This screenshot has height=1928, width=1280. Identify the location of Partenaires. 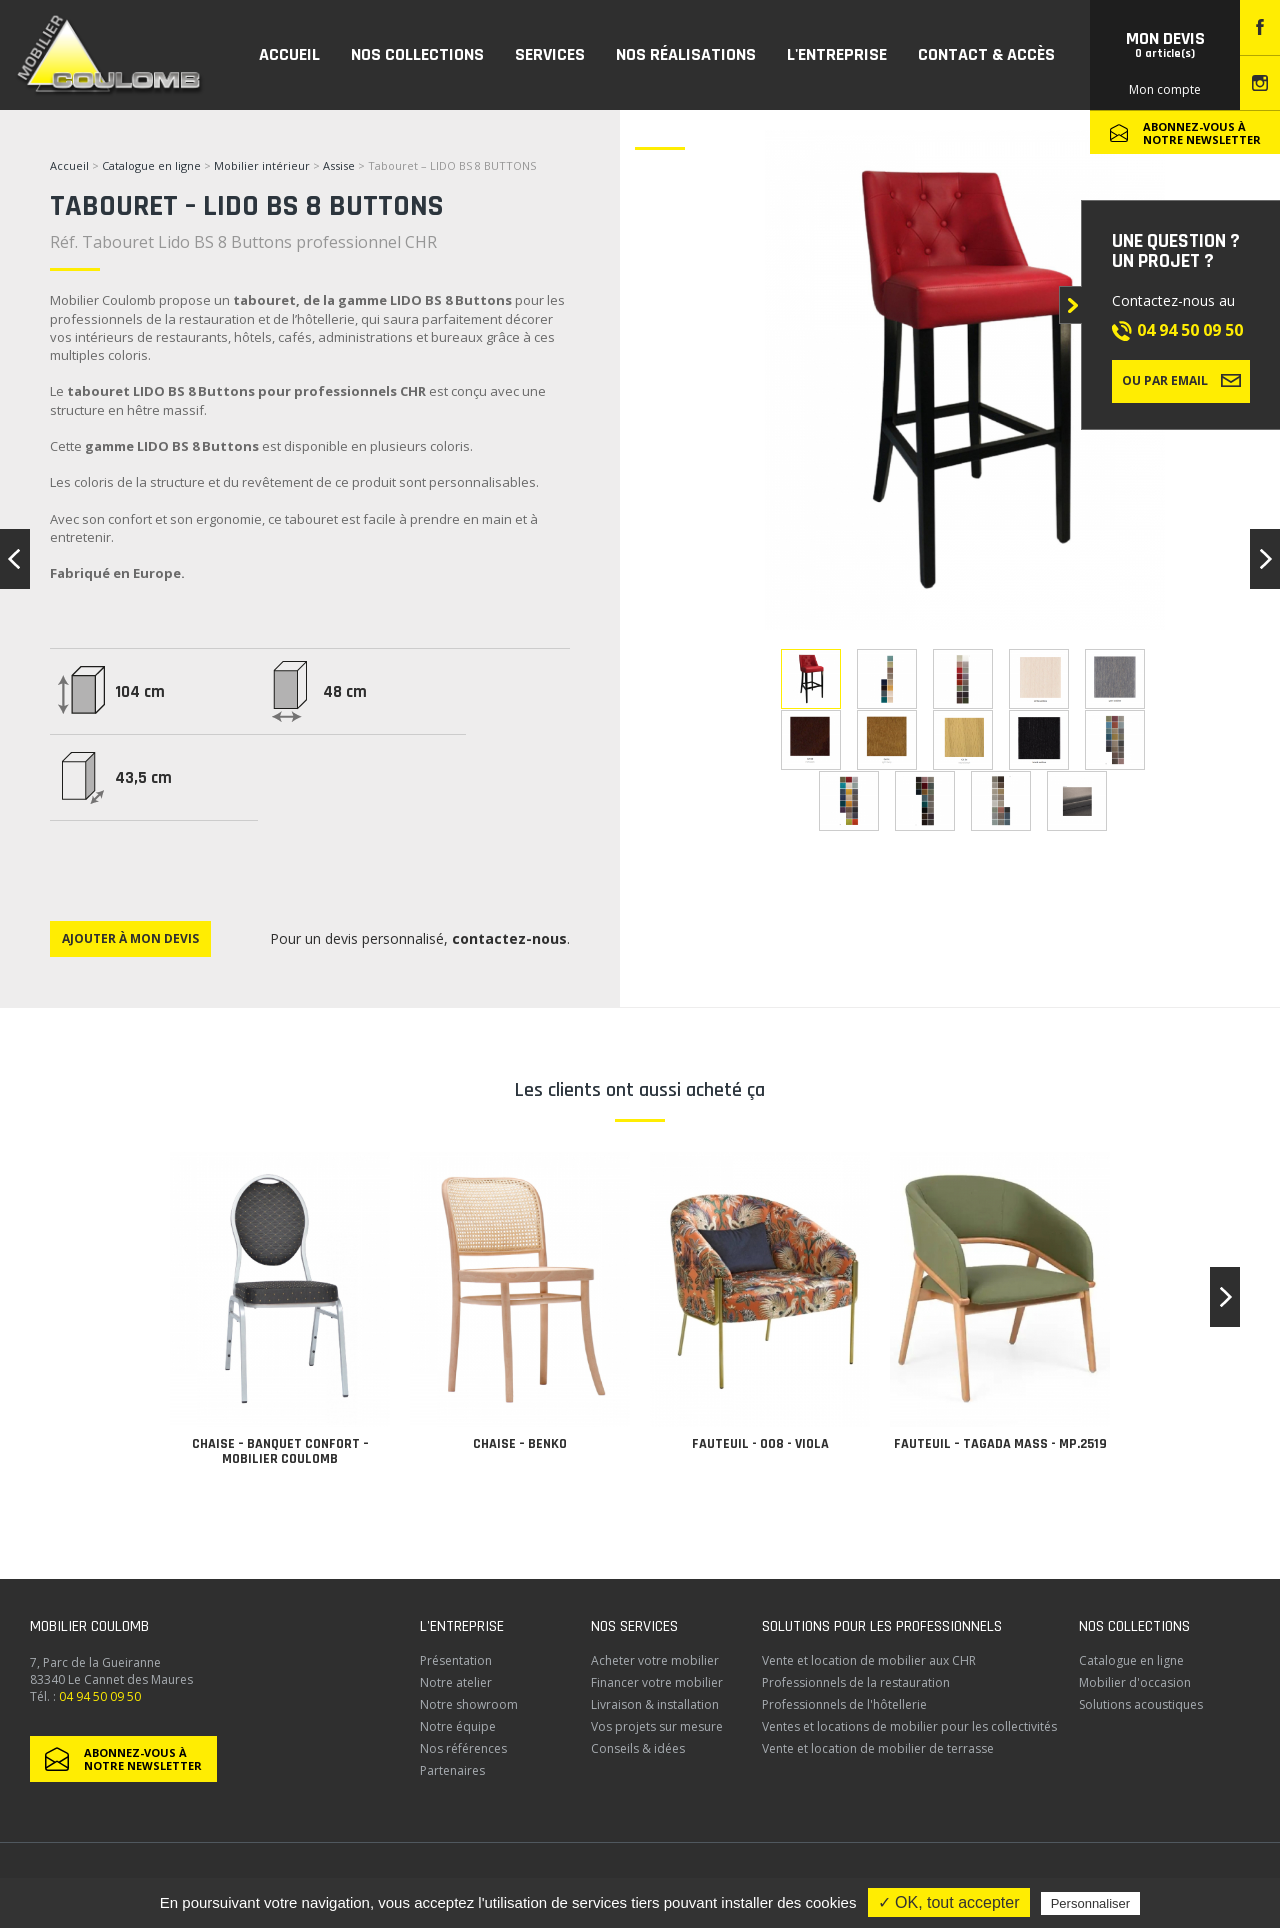
(452, 1770).